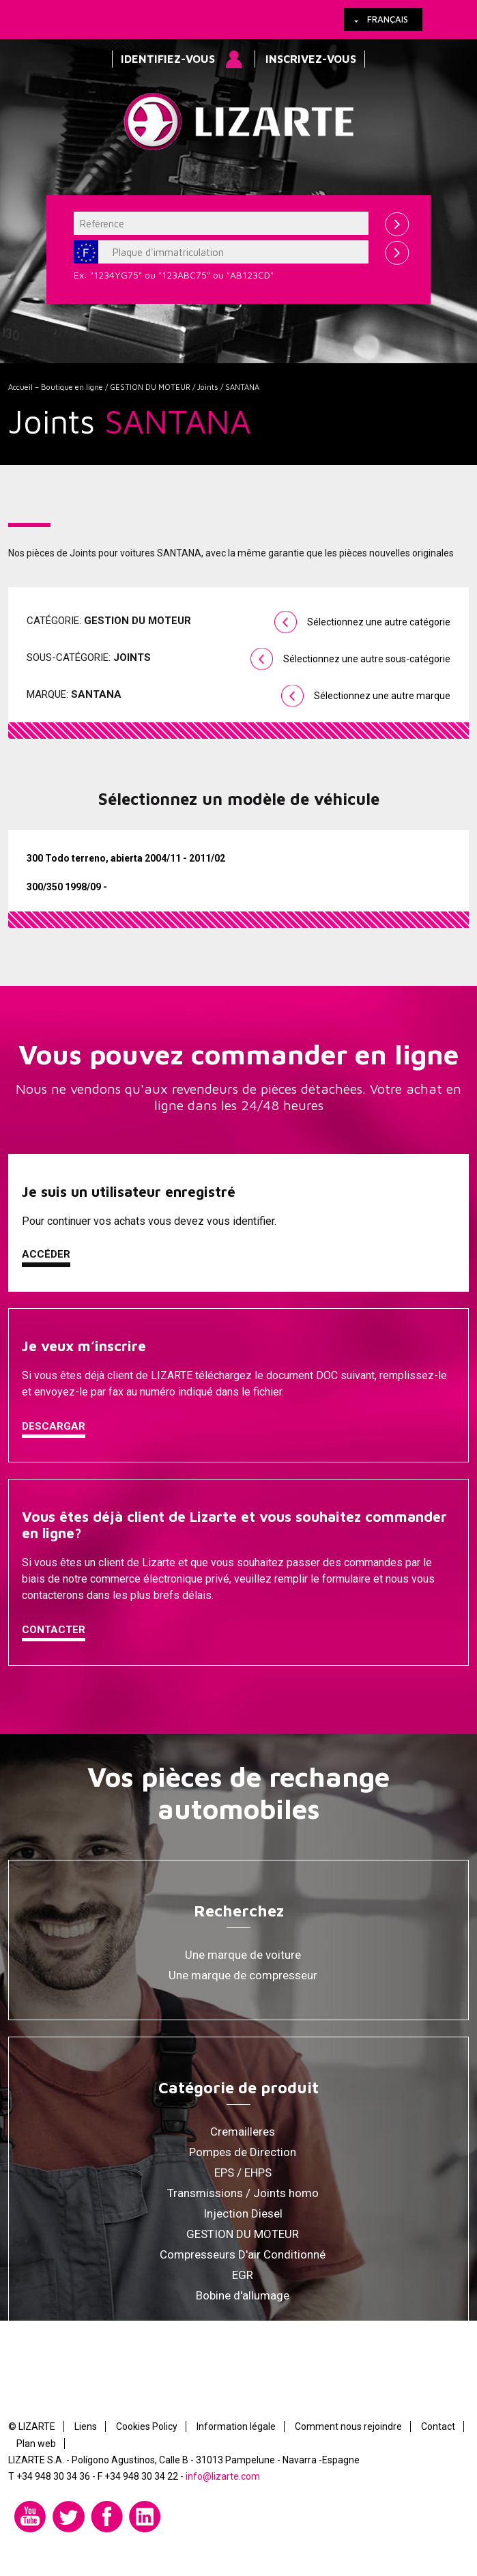 This screenshot has height=2576, width=477. I want to click on Bobine d'allumage, so click(242, 2295).